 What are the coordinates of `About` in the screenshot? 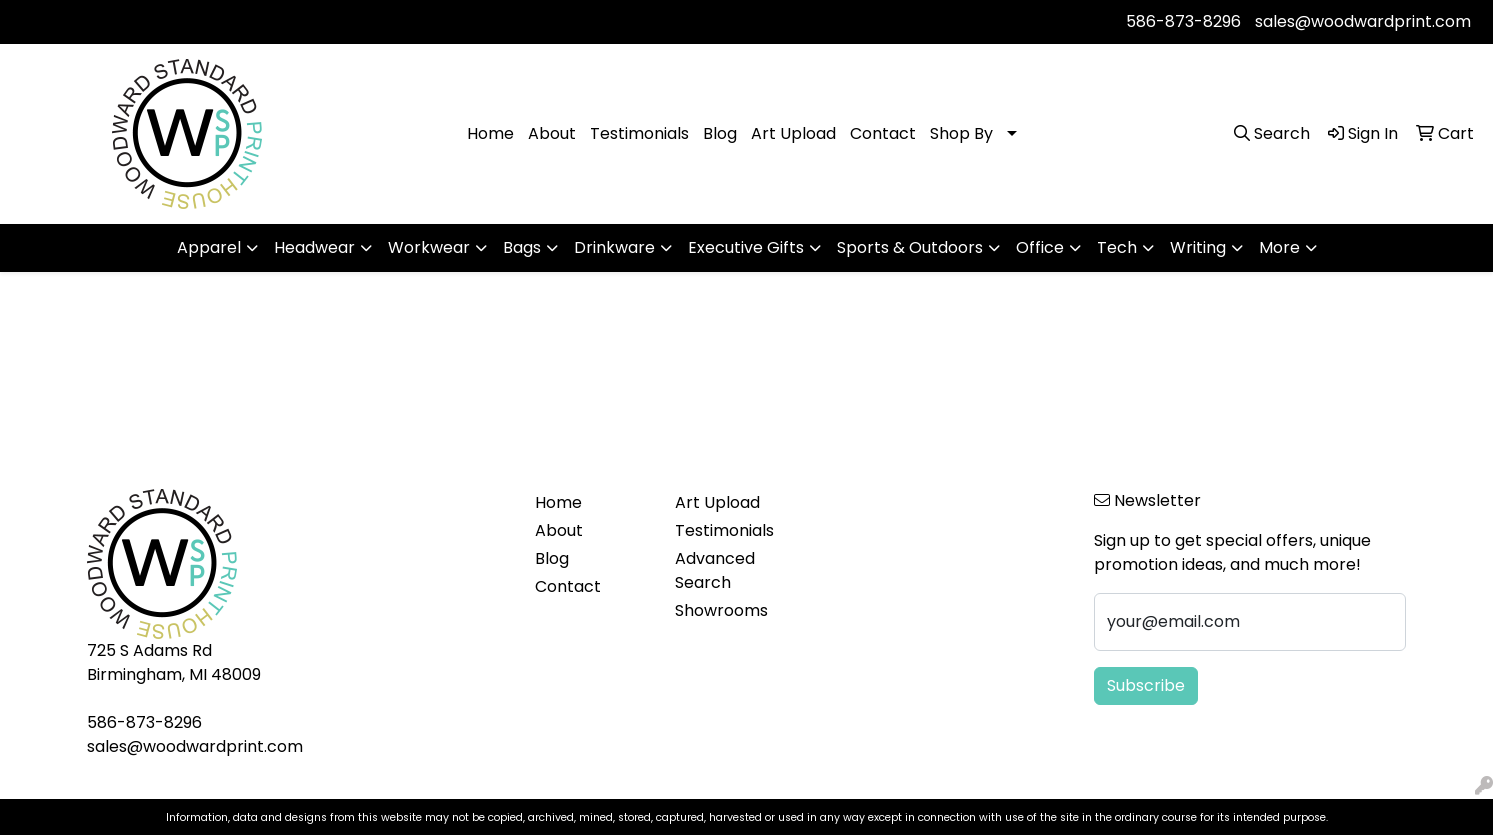 It's located at (552, 133).